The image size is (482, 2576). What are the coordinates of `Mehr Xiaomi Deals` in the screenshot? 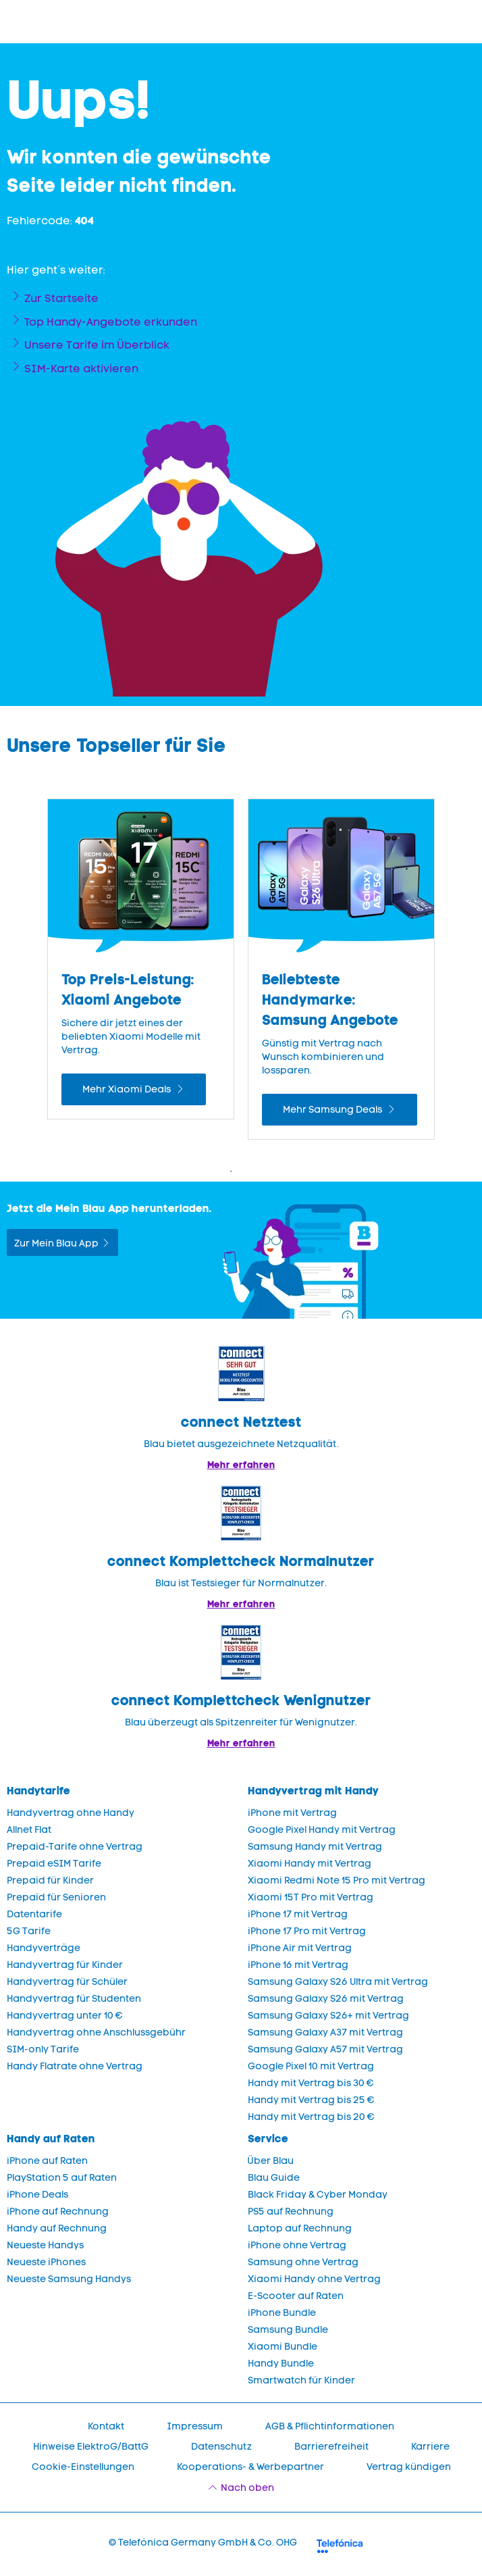 It's located at (127, 1089).